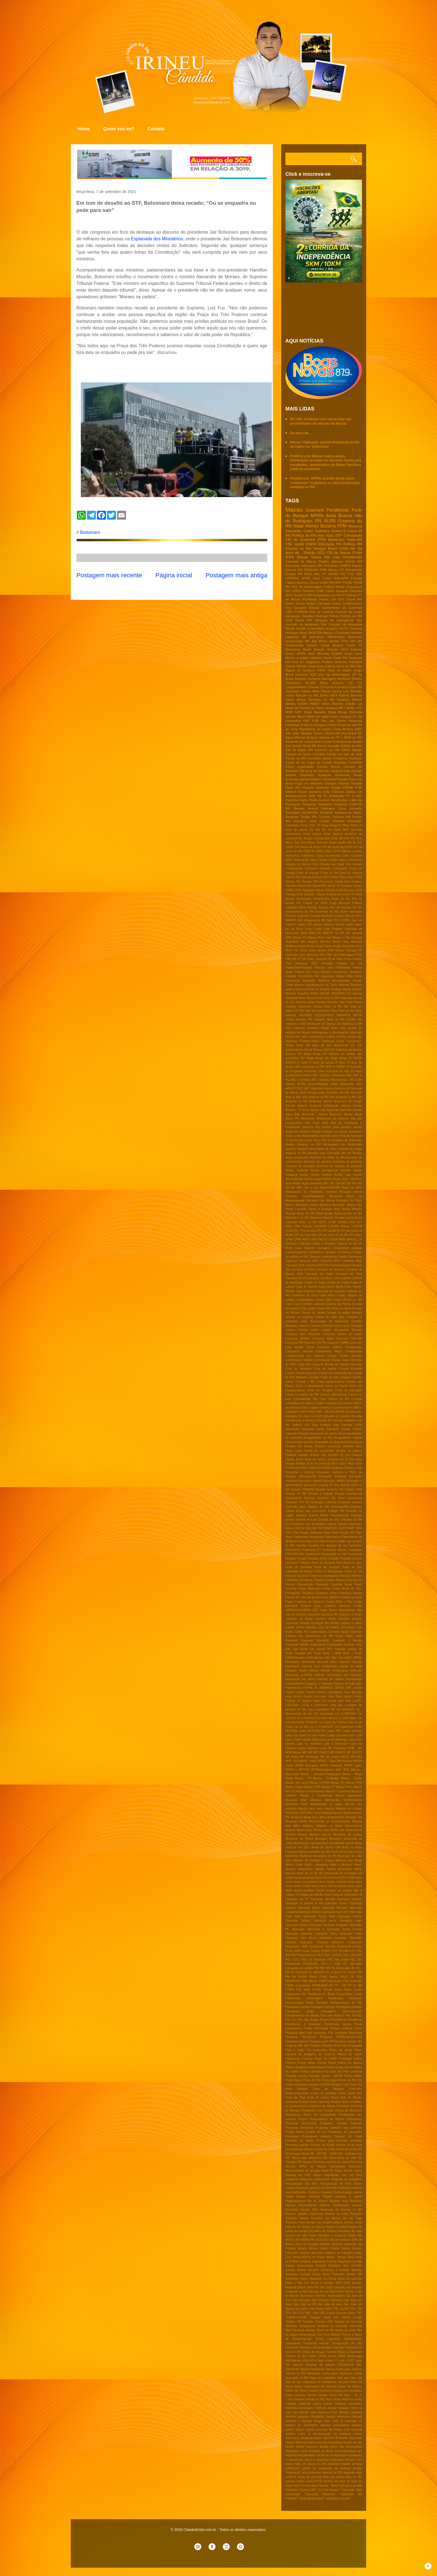  I want to click on Gado Bravo, so click(328, 1610).